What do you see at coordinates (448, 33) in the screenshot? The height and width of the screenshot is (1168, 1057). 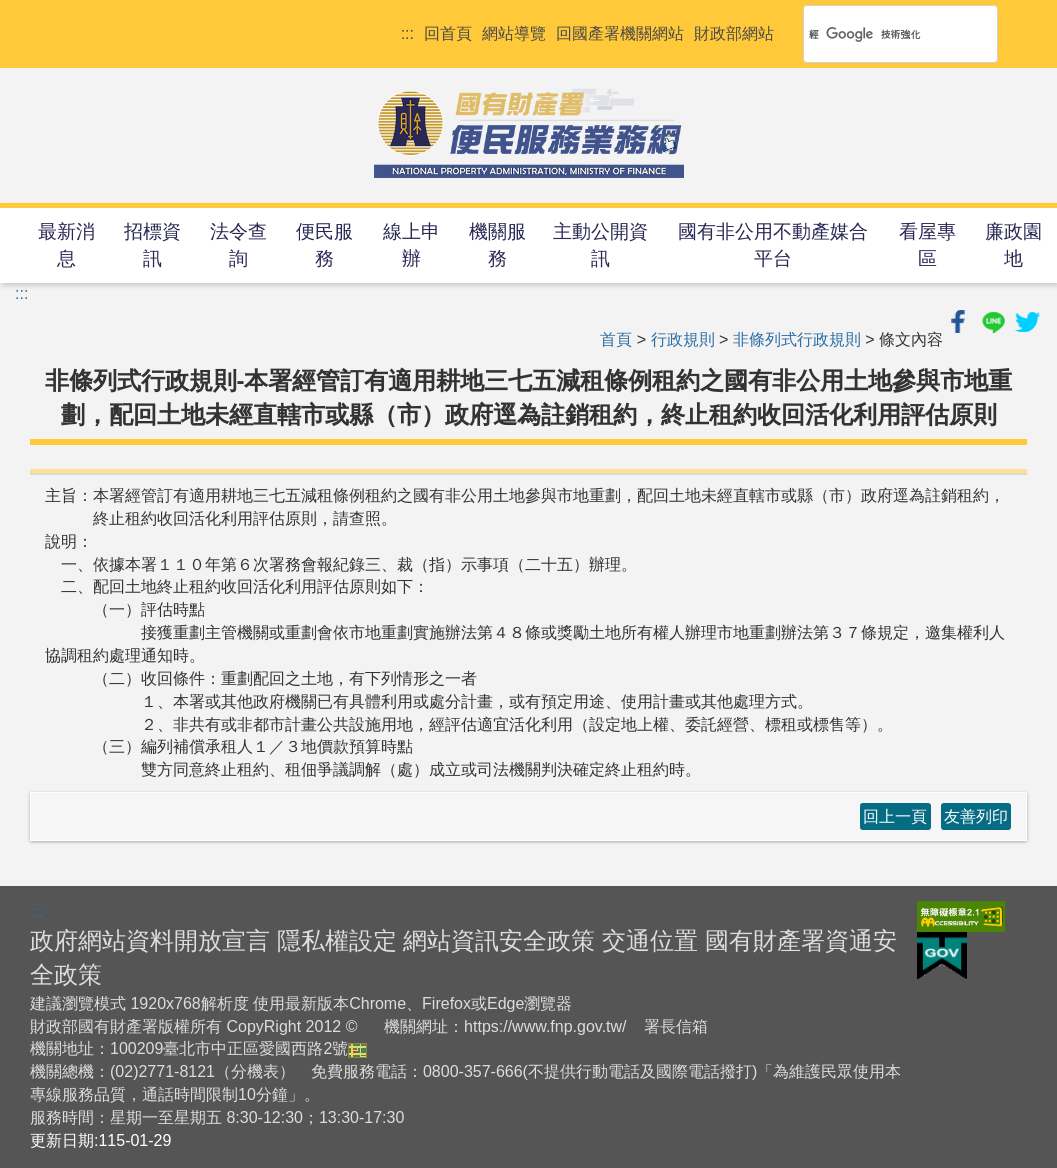 I see `回首頁` at bounding box center [448, 33].